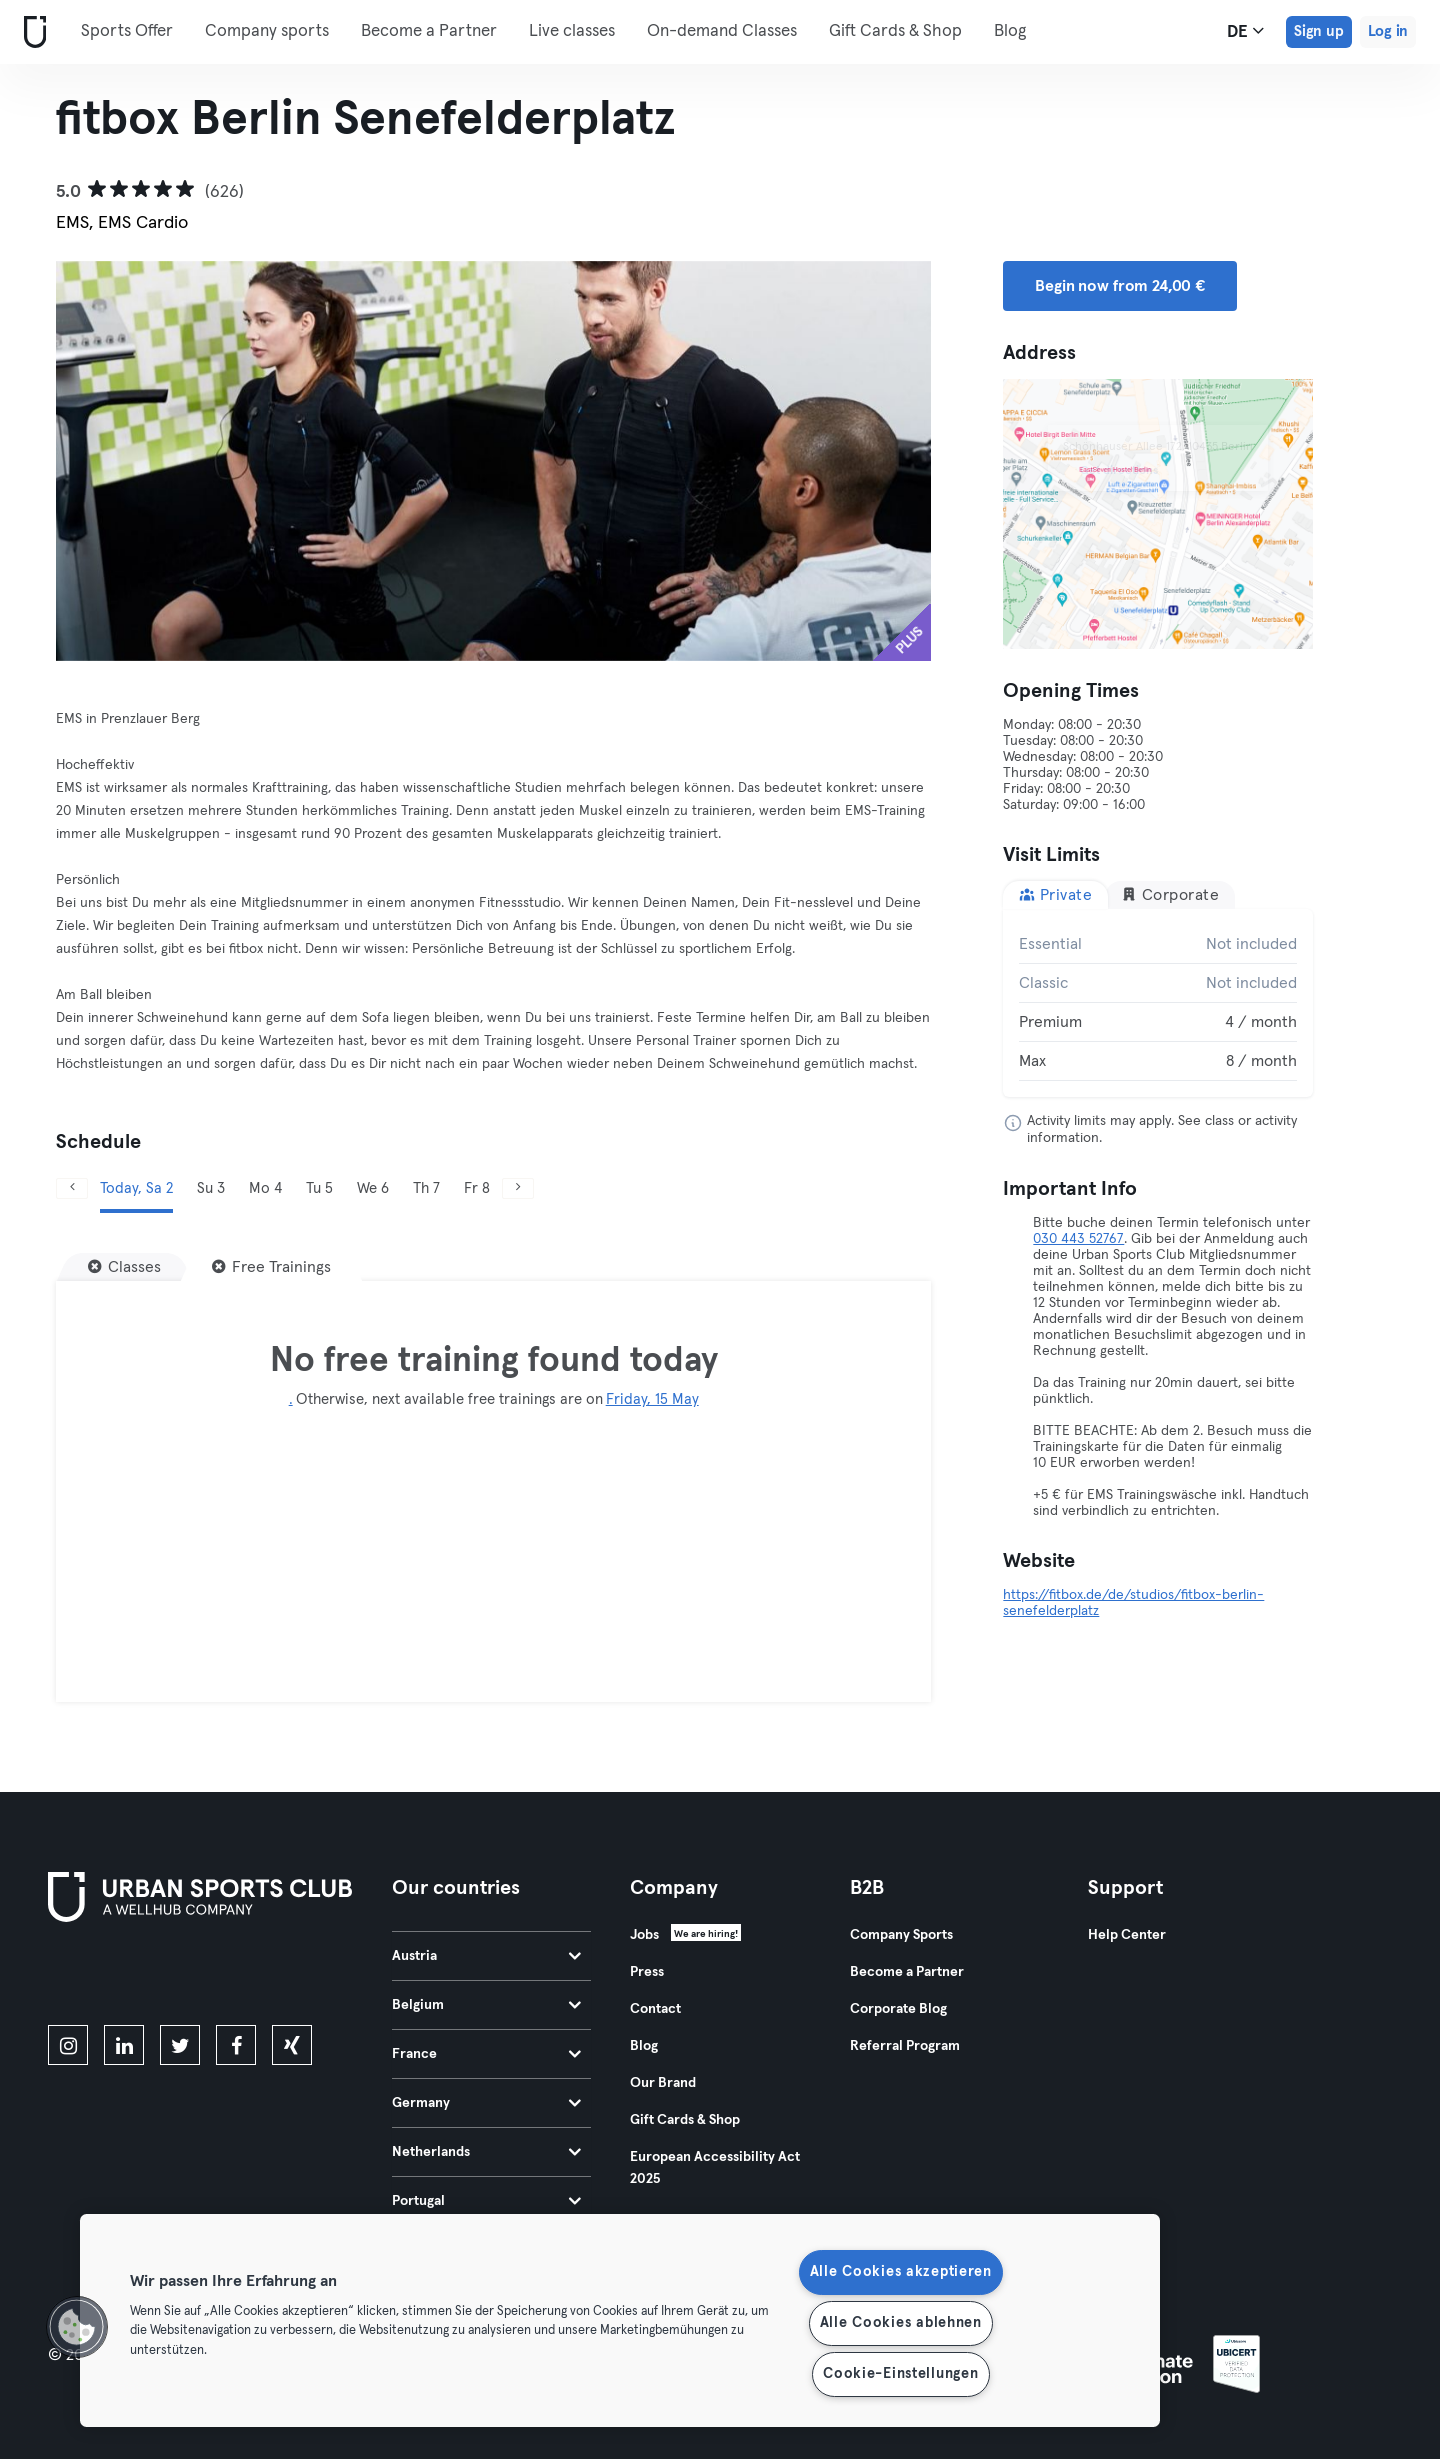 This screenshot has height=2459, width=1440. I want to click on Mo 4, so click(265, 1188).